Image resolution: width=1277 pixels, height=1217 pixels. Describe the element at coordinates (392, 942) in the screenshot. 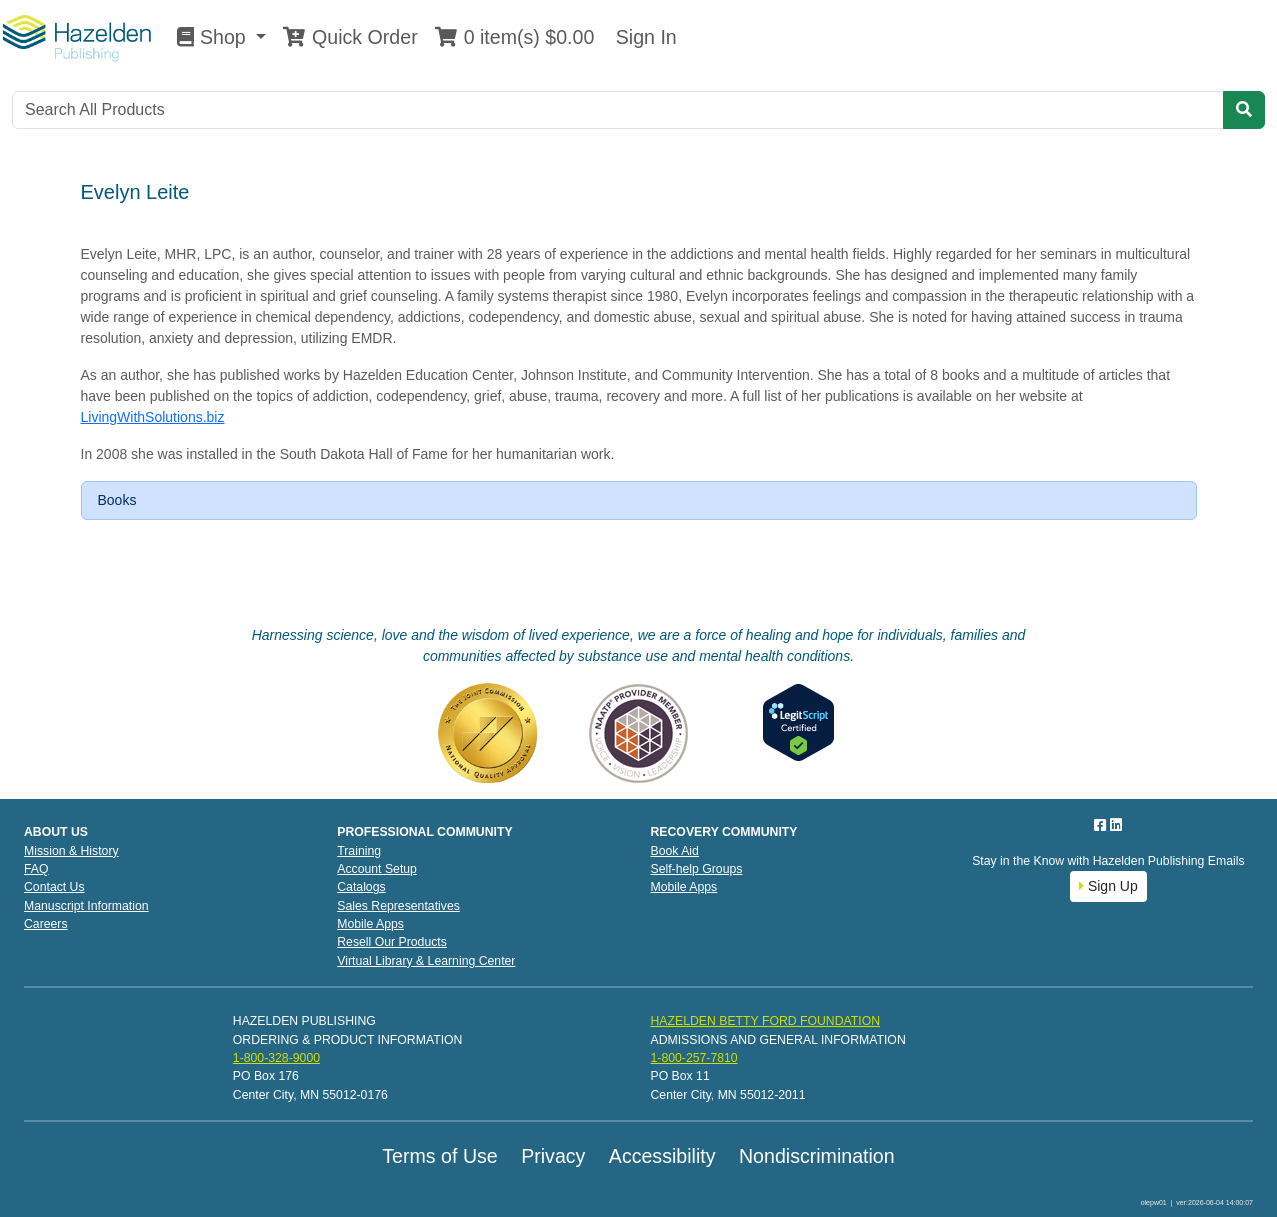

I see `Resell Our Products` at that location.